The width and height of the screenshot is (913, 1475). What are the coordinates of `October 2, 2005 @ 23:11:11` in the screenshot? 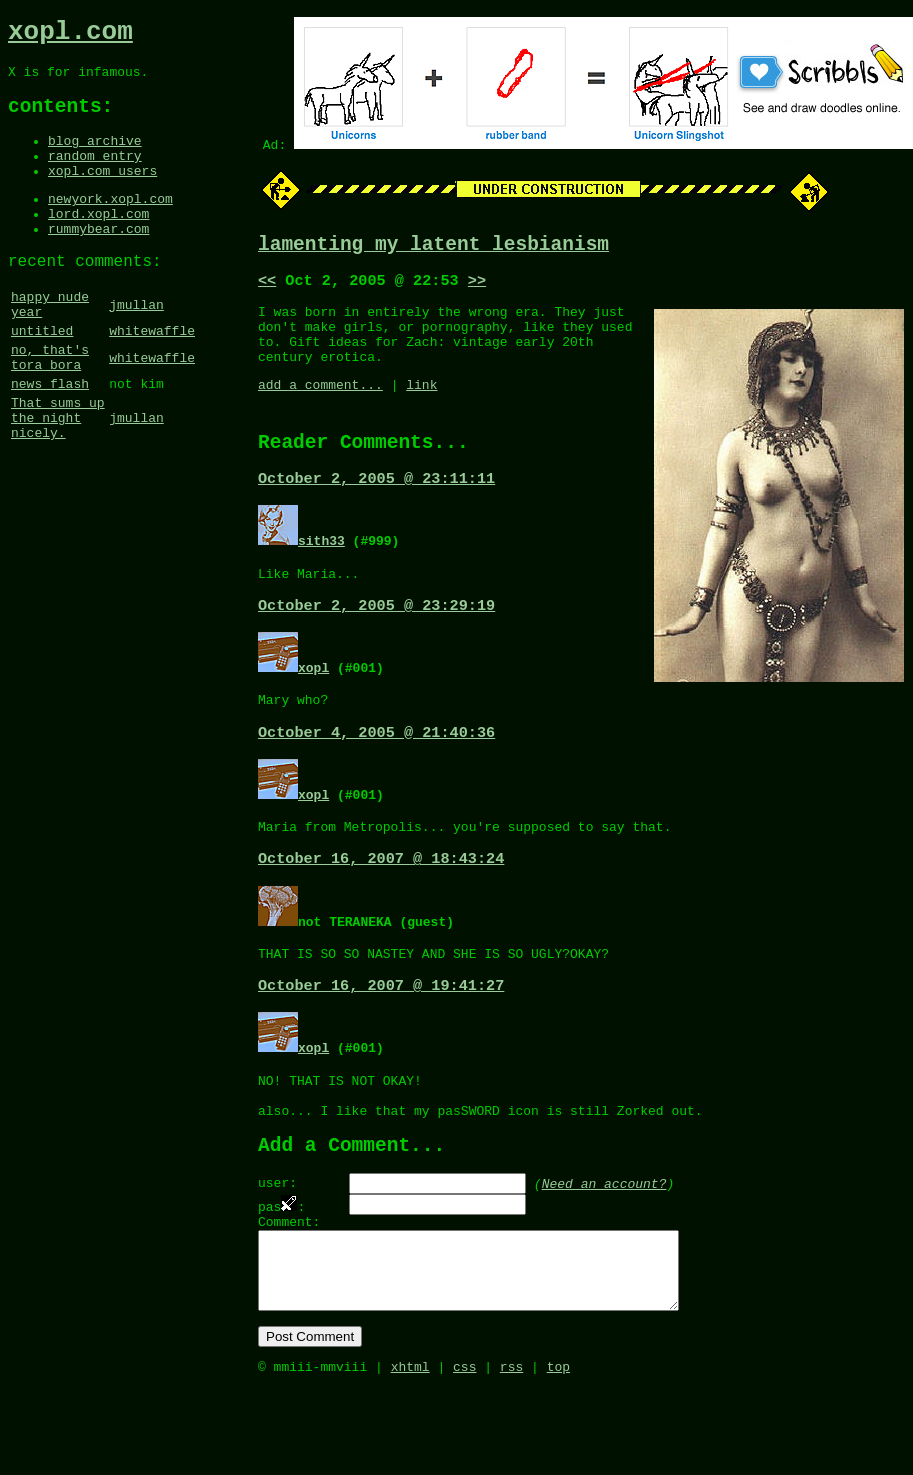 It's located at (376, 507).